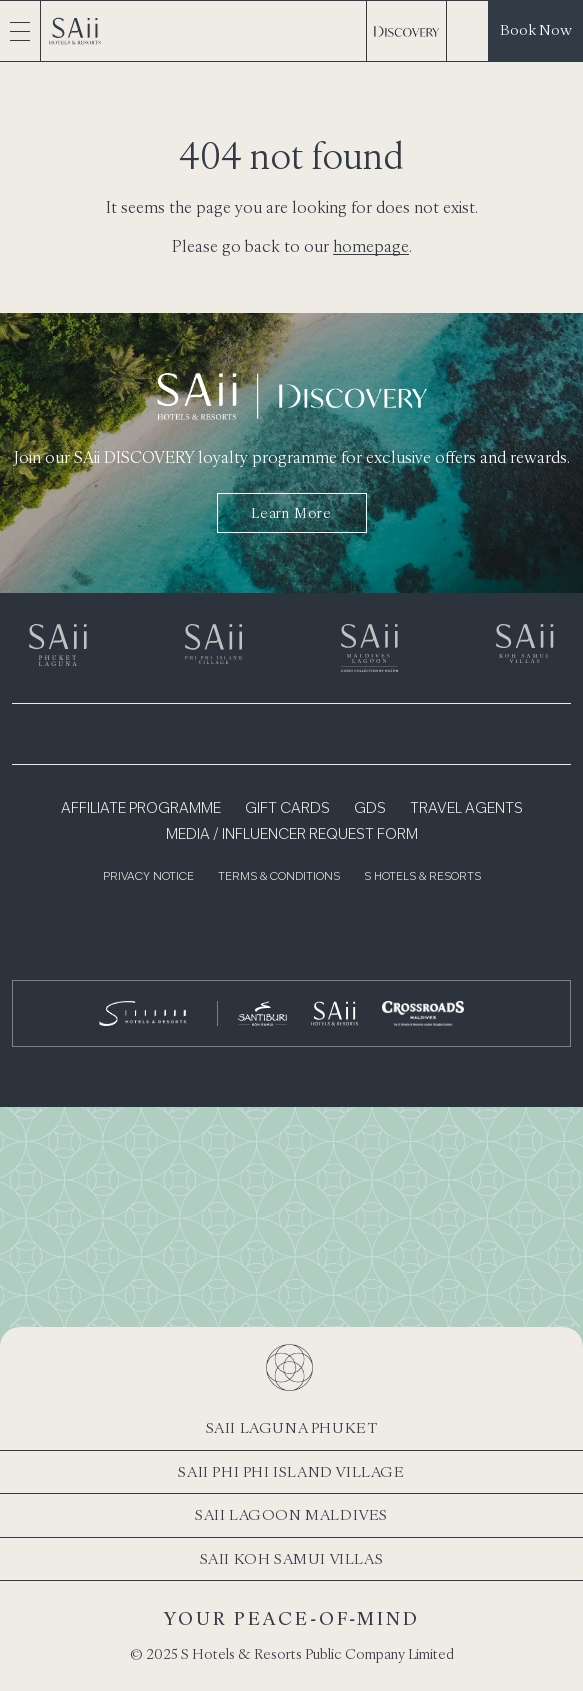  I want to click on Travel Agents, so click(466, 809).